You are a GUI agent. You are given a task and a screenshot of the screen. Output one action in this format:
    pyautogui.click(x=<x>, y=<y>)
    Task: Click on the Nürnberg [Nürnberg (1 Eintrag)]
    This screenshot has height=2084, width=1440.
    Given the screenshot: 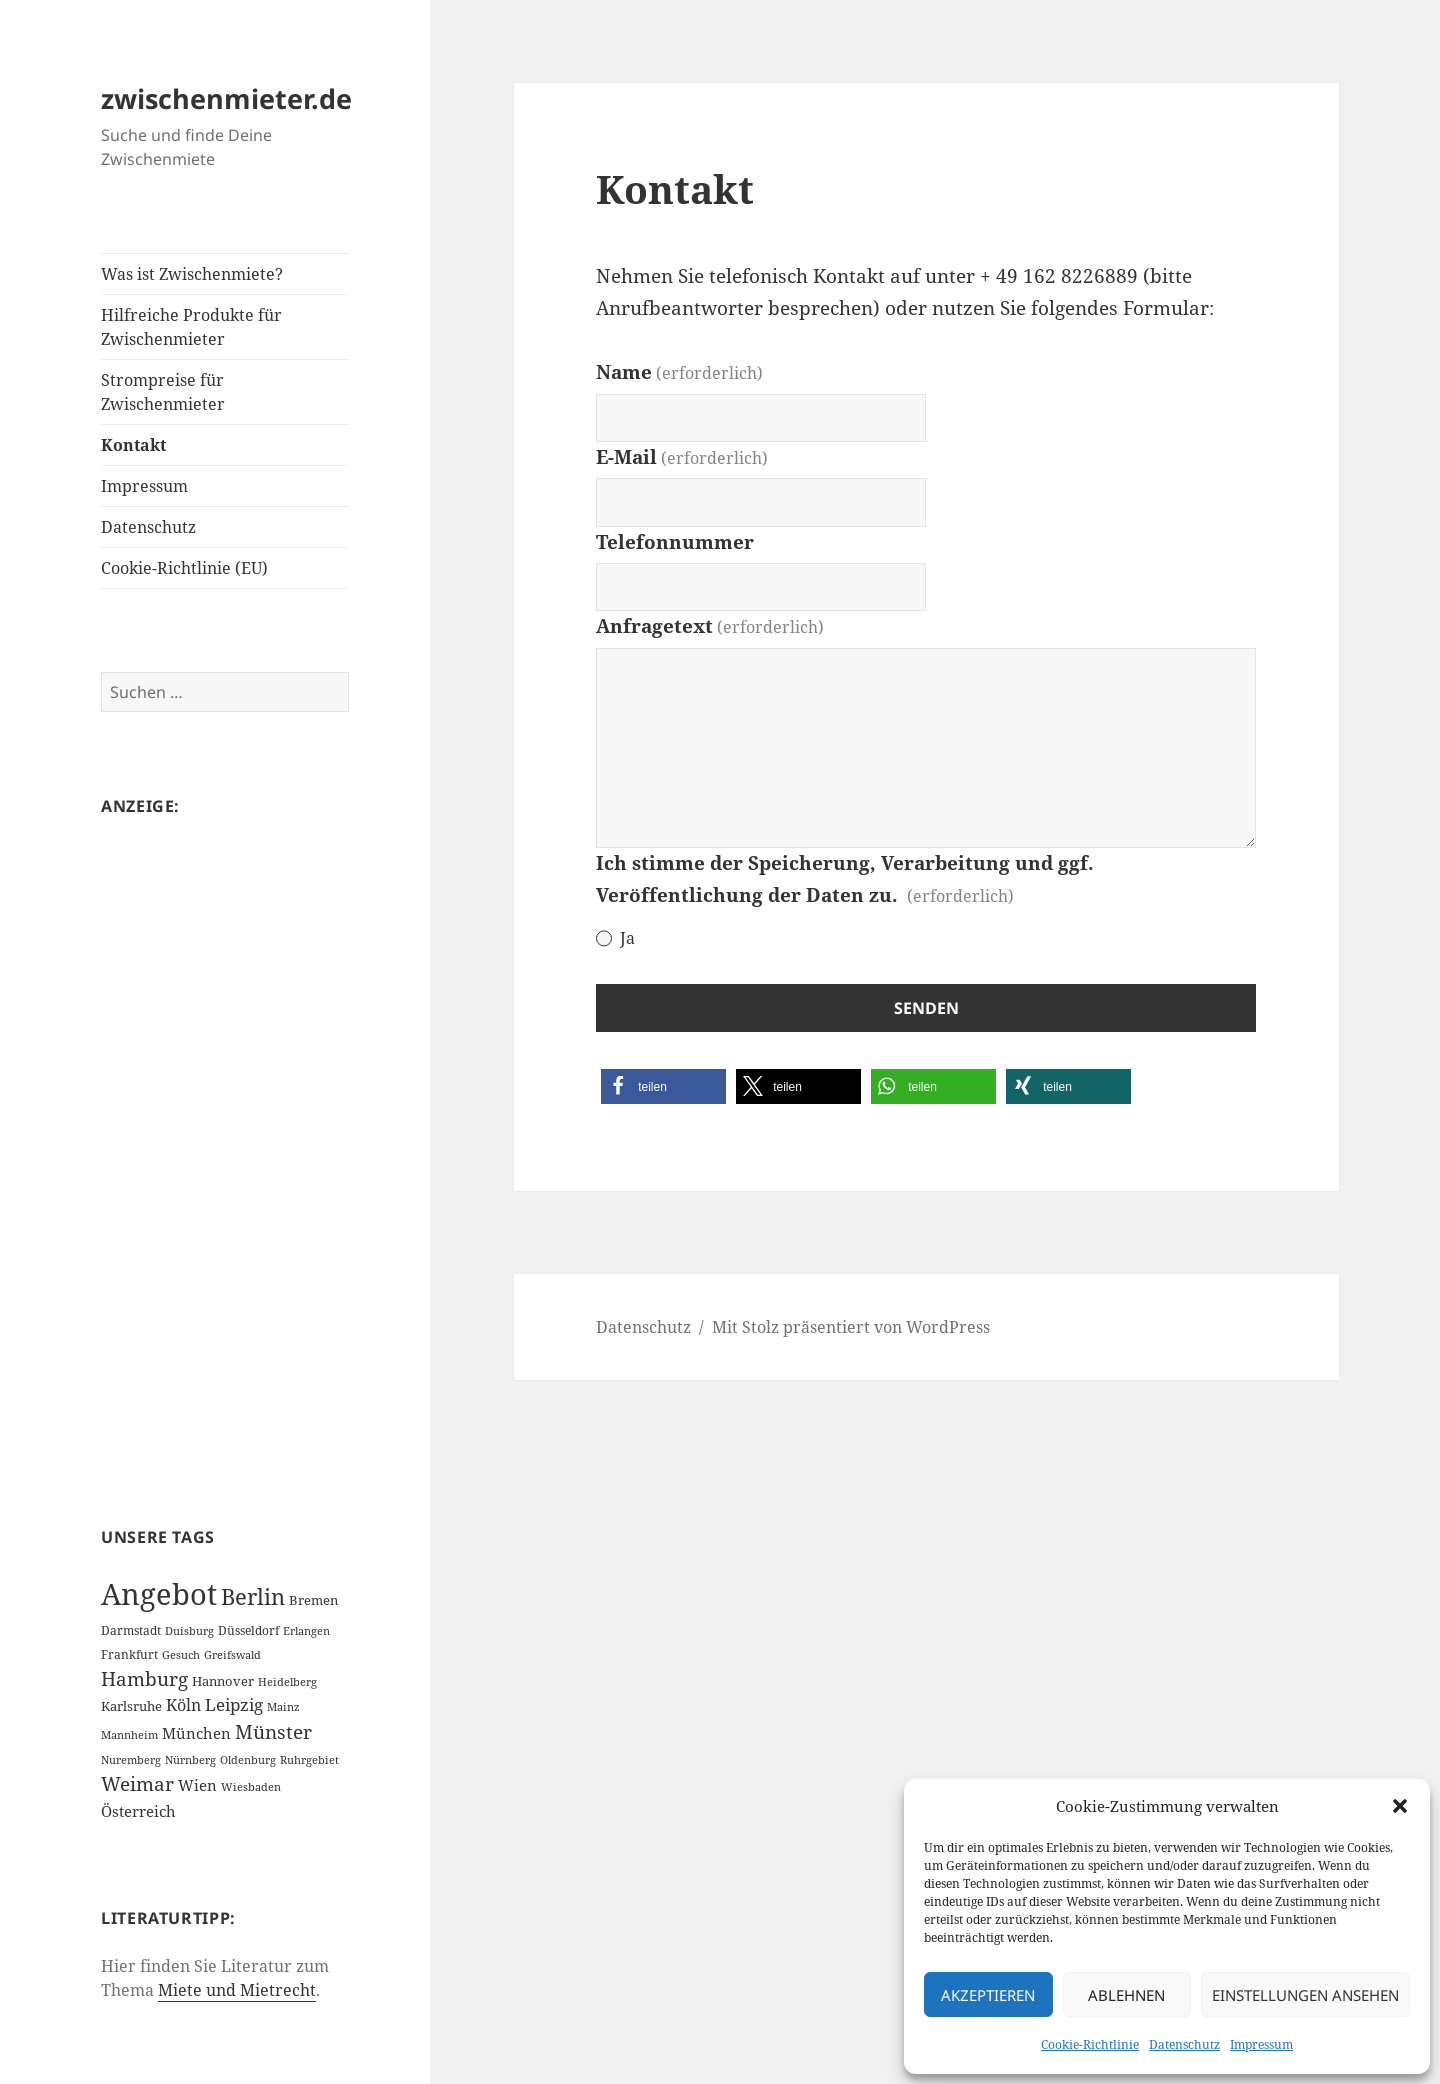 What is the action you would take?
    pyautogui.click(x=190, y=1760)
    